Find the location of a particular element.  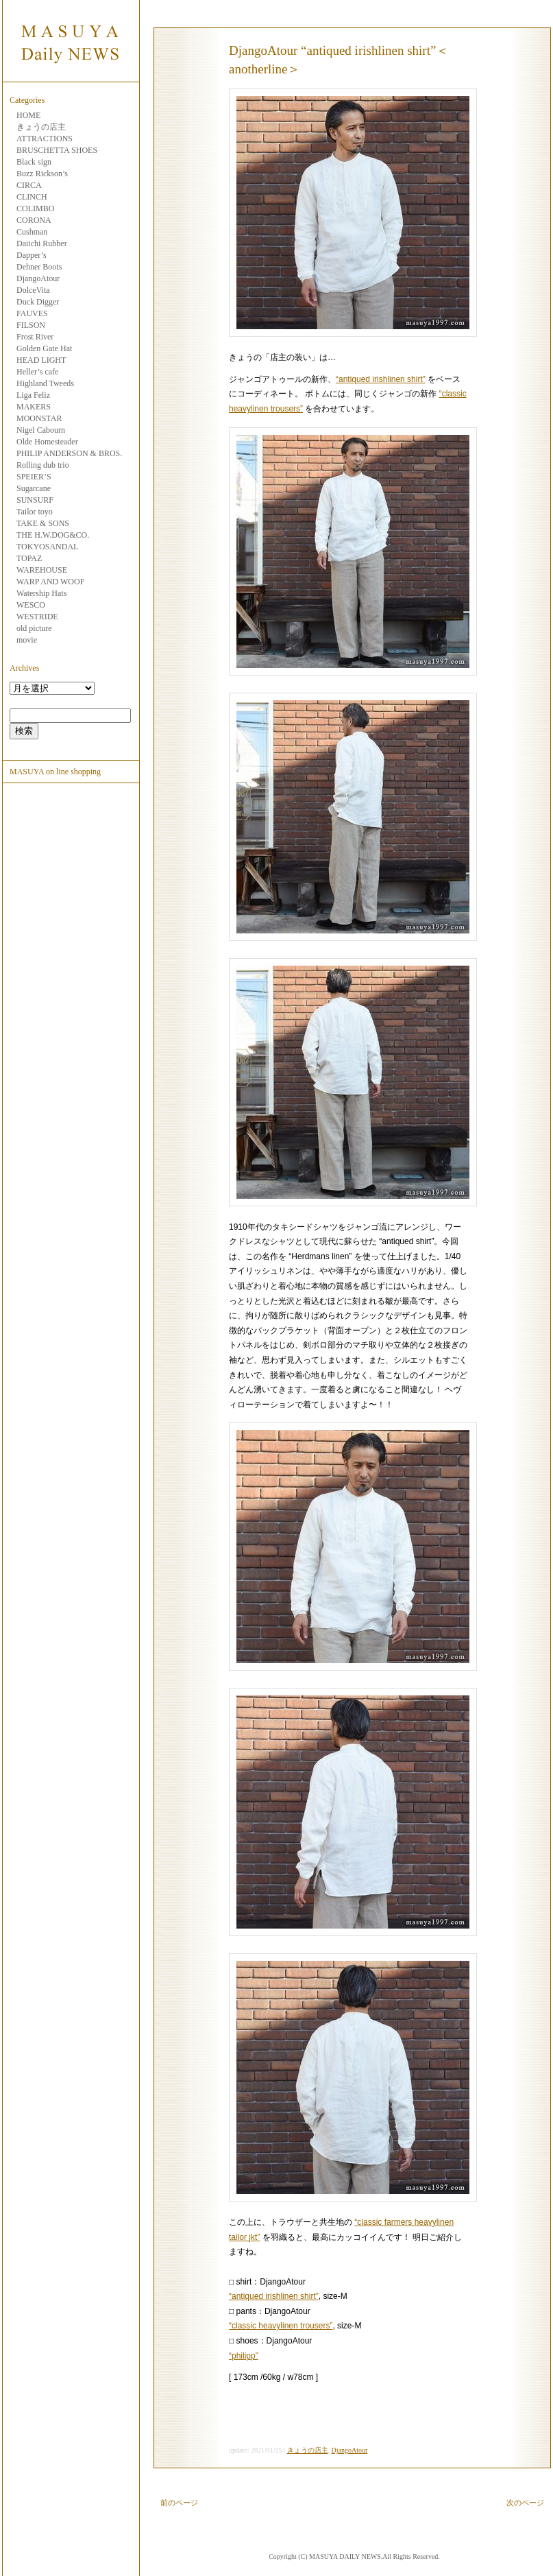

Buzz Rickson’s is located at coordinates (42, 173).